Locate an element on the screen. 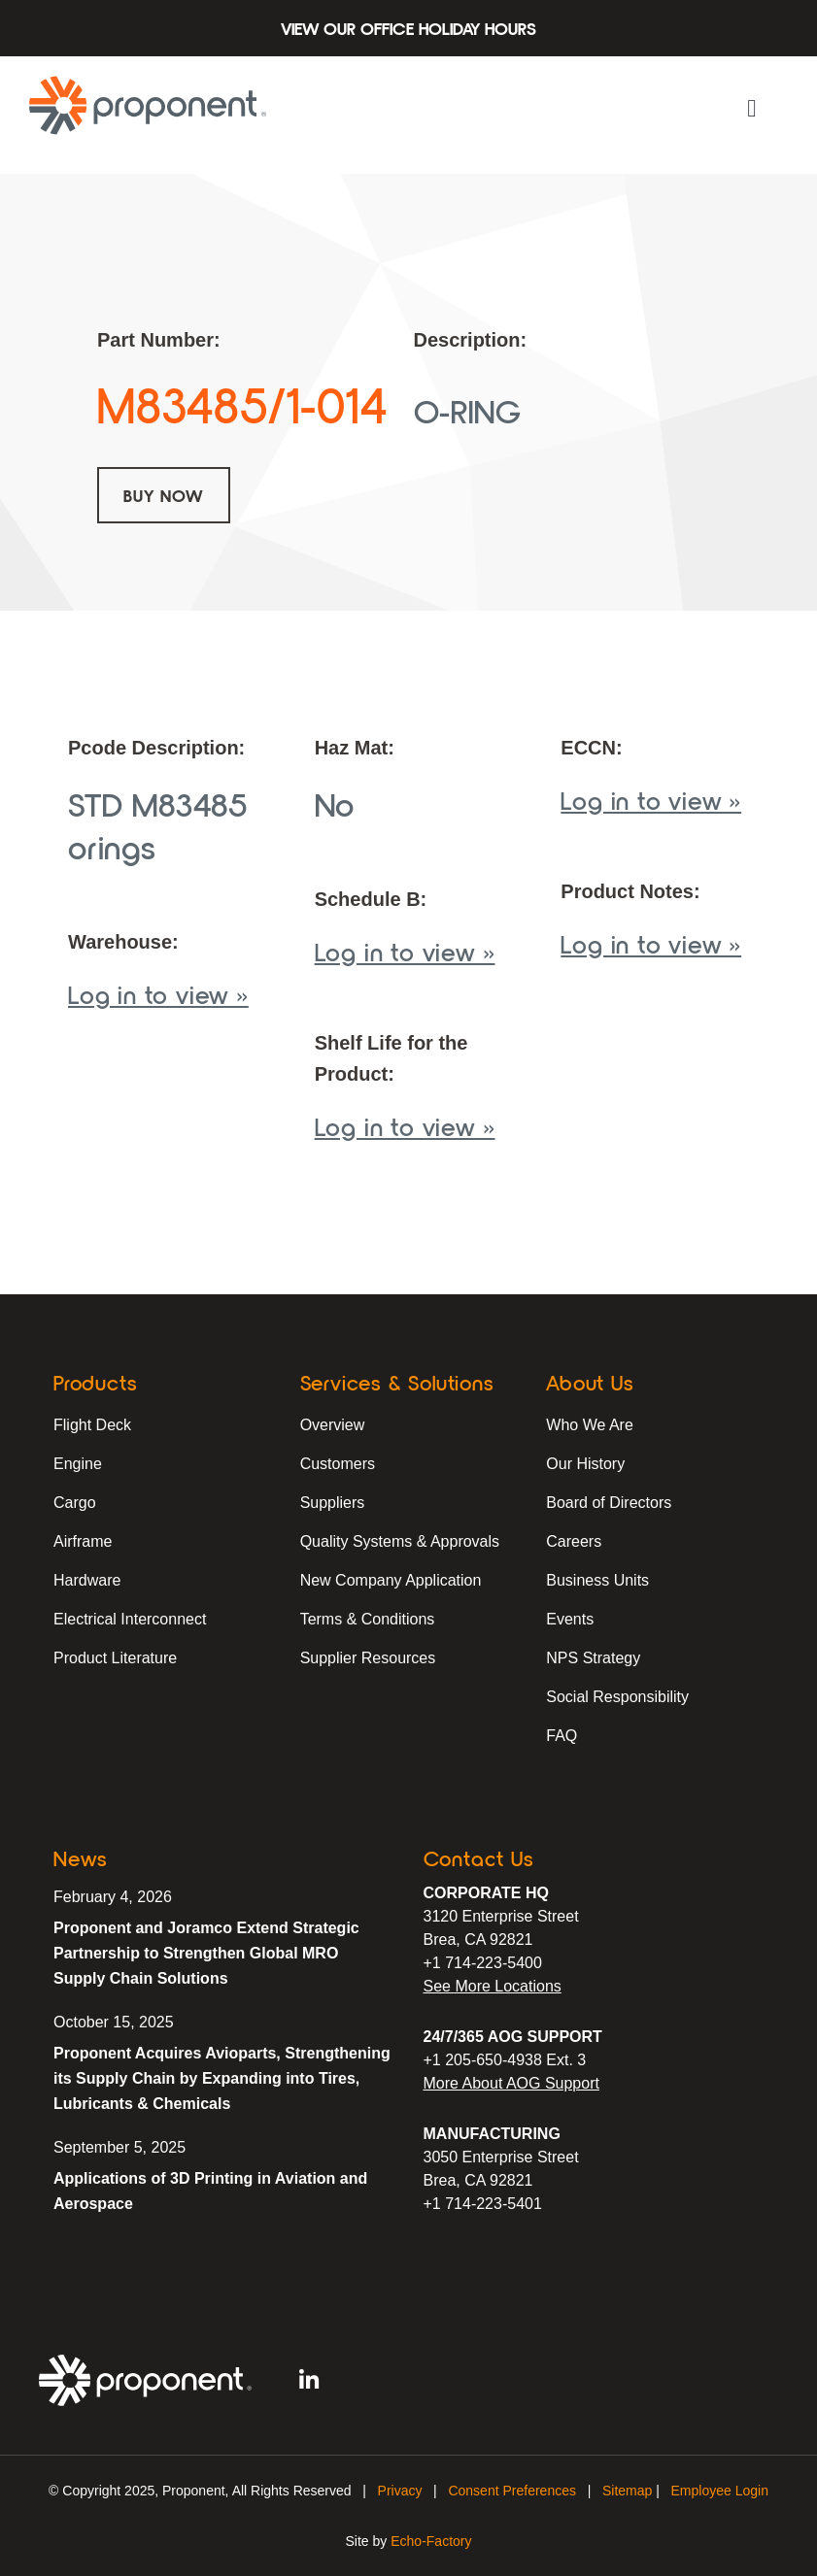  FAQ is located at coordinates (561, 1735).